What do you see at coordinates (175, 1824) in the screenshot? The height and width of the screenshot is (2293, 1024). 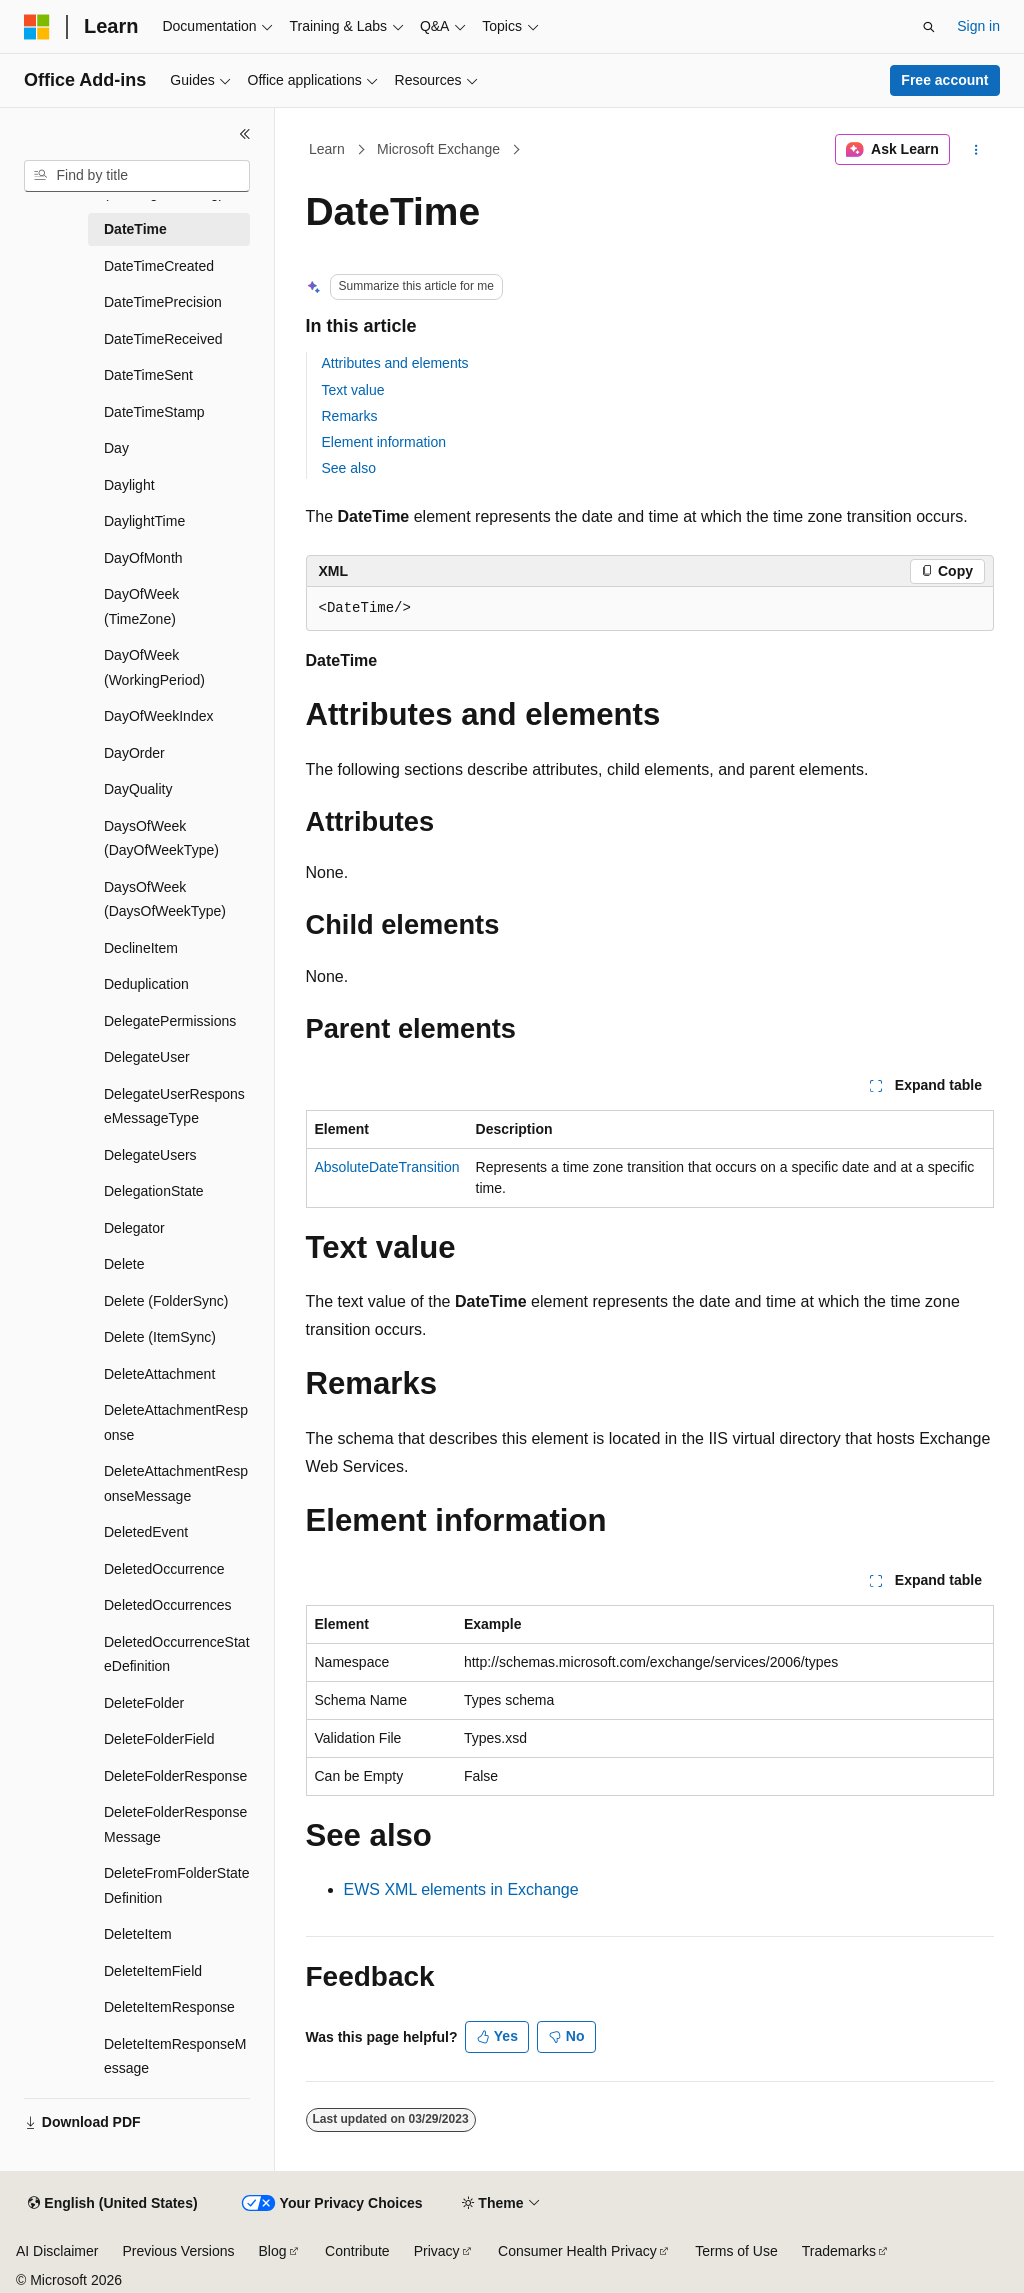 I see `DeleteFolderResponseMessage [treeitem]` at bounding box center [175, 1824].